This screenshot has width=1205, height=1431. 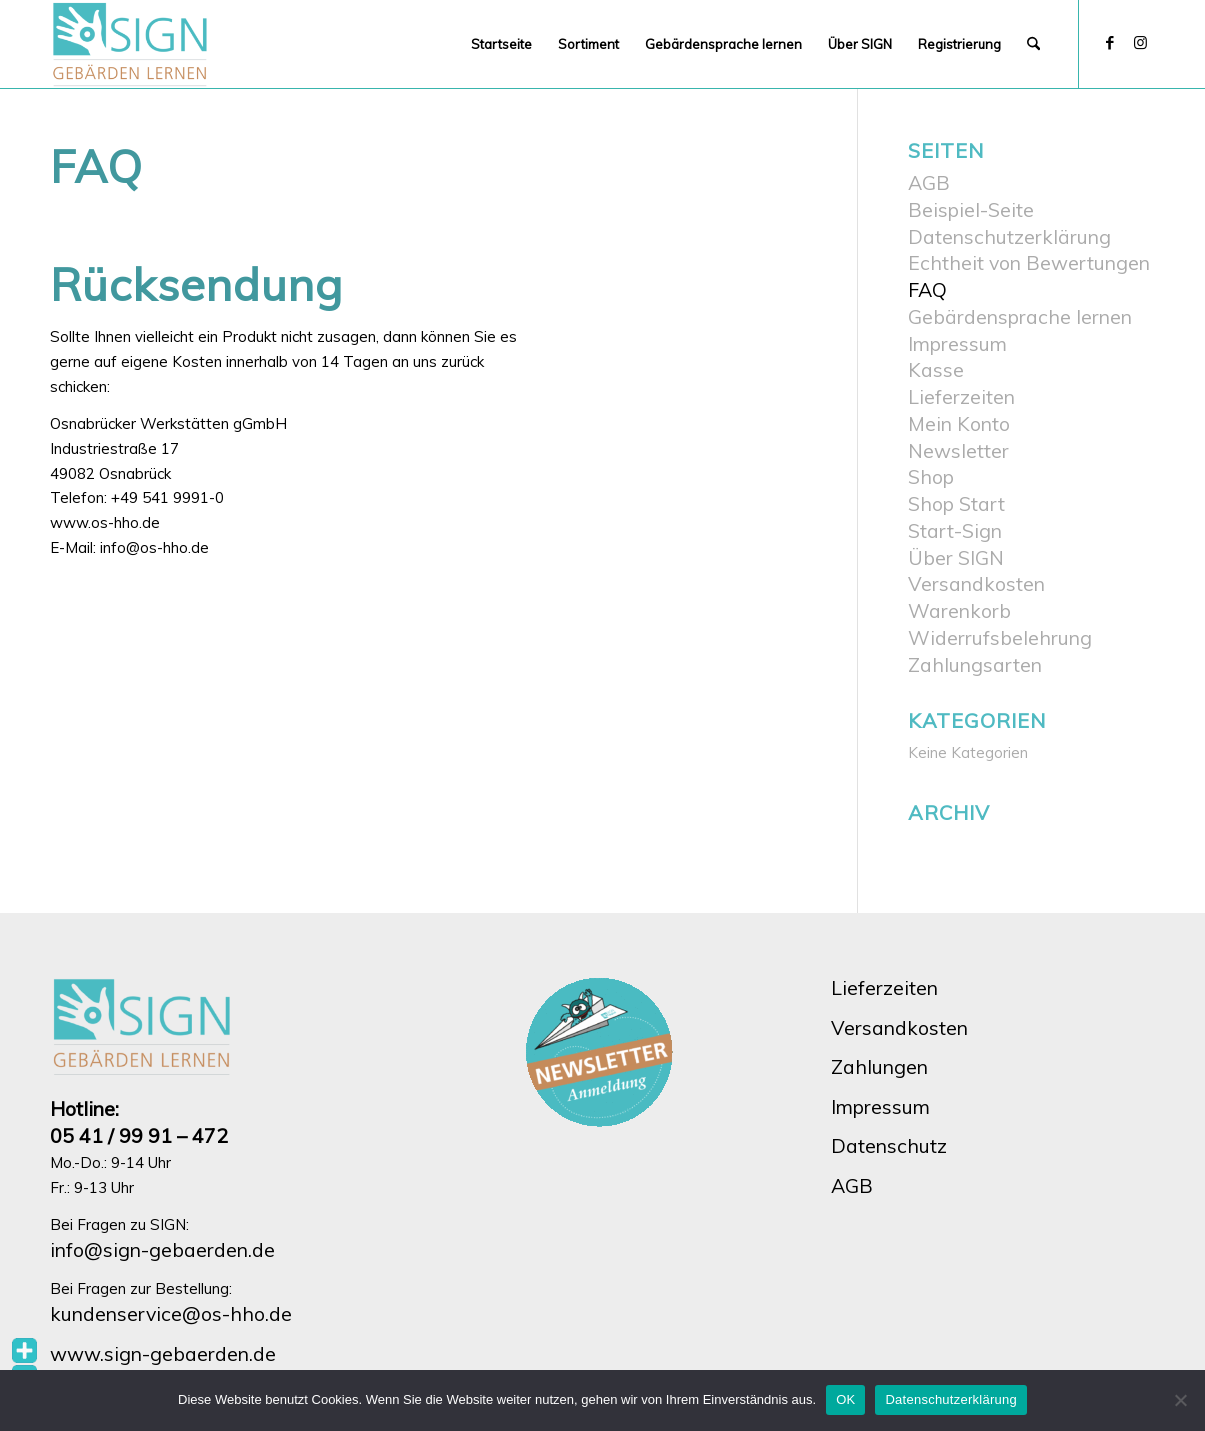 I want to click on Gebärdensprache lernen, so click(x=1020, y=316).